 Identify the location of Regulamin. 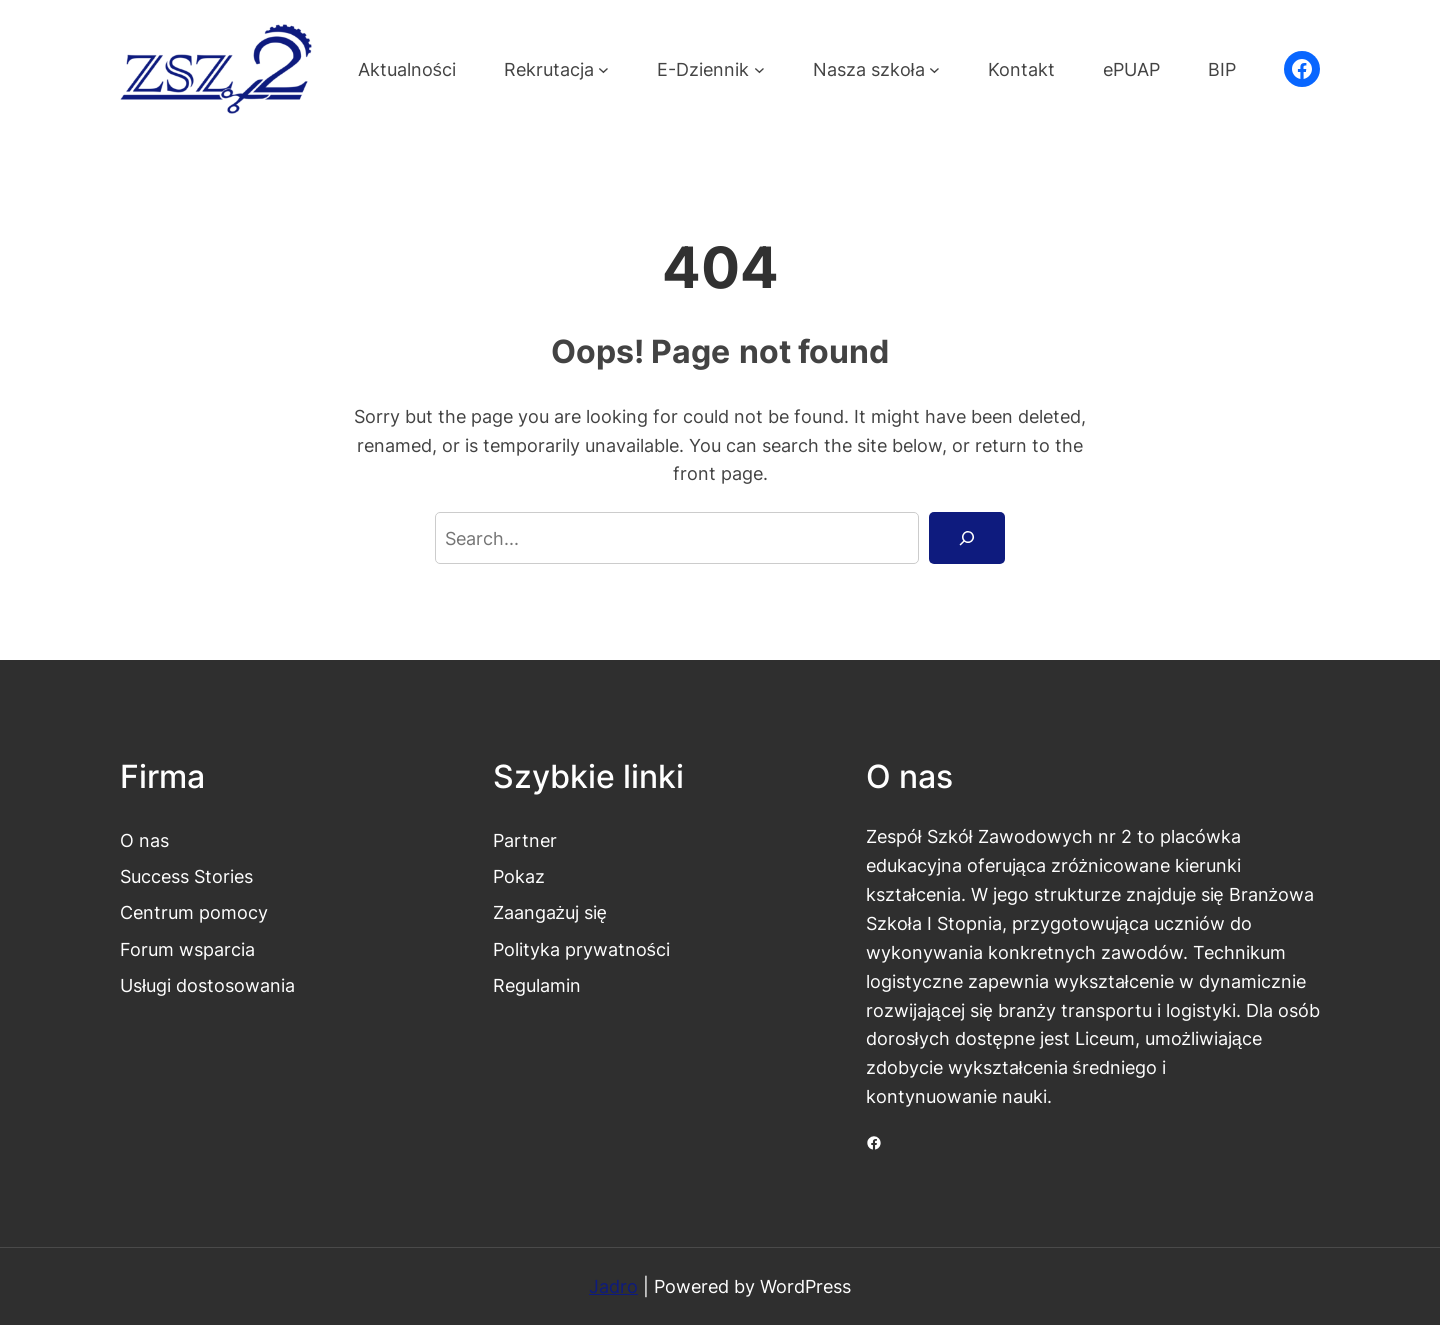
(537, 985).